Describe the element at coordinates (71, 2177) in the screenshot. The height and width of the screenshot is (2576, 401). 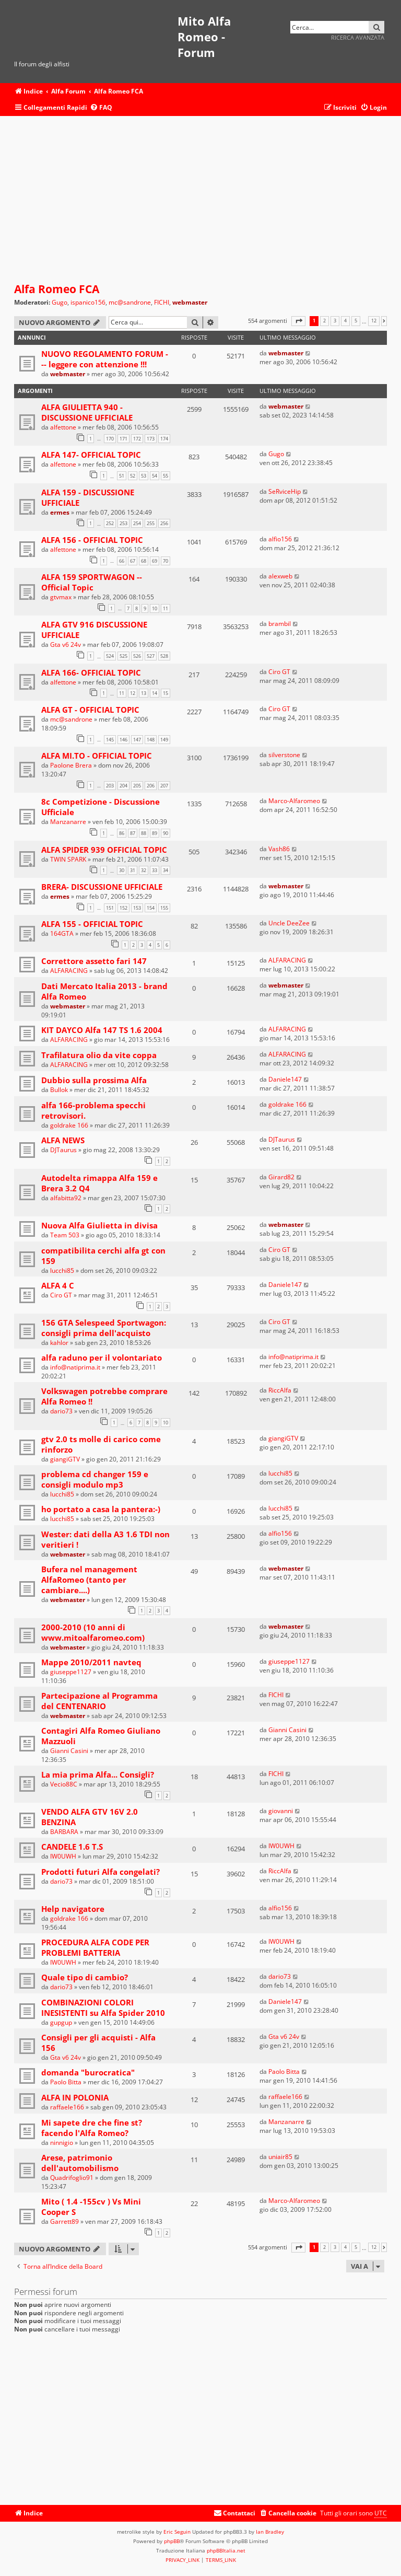
I see `Quadrifoglio91` at that location.